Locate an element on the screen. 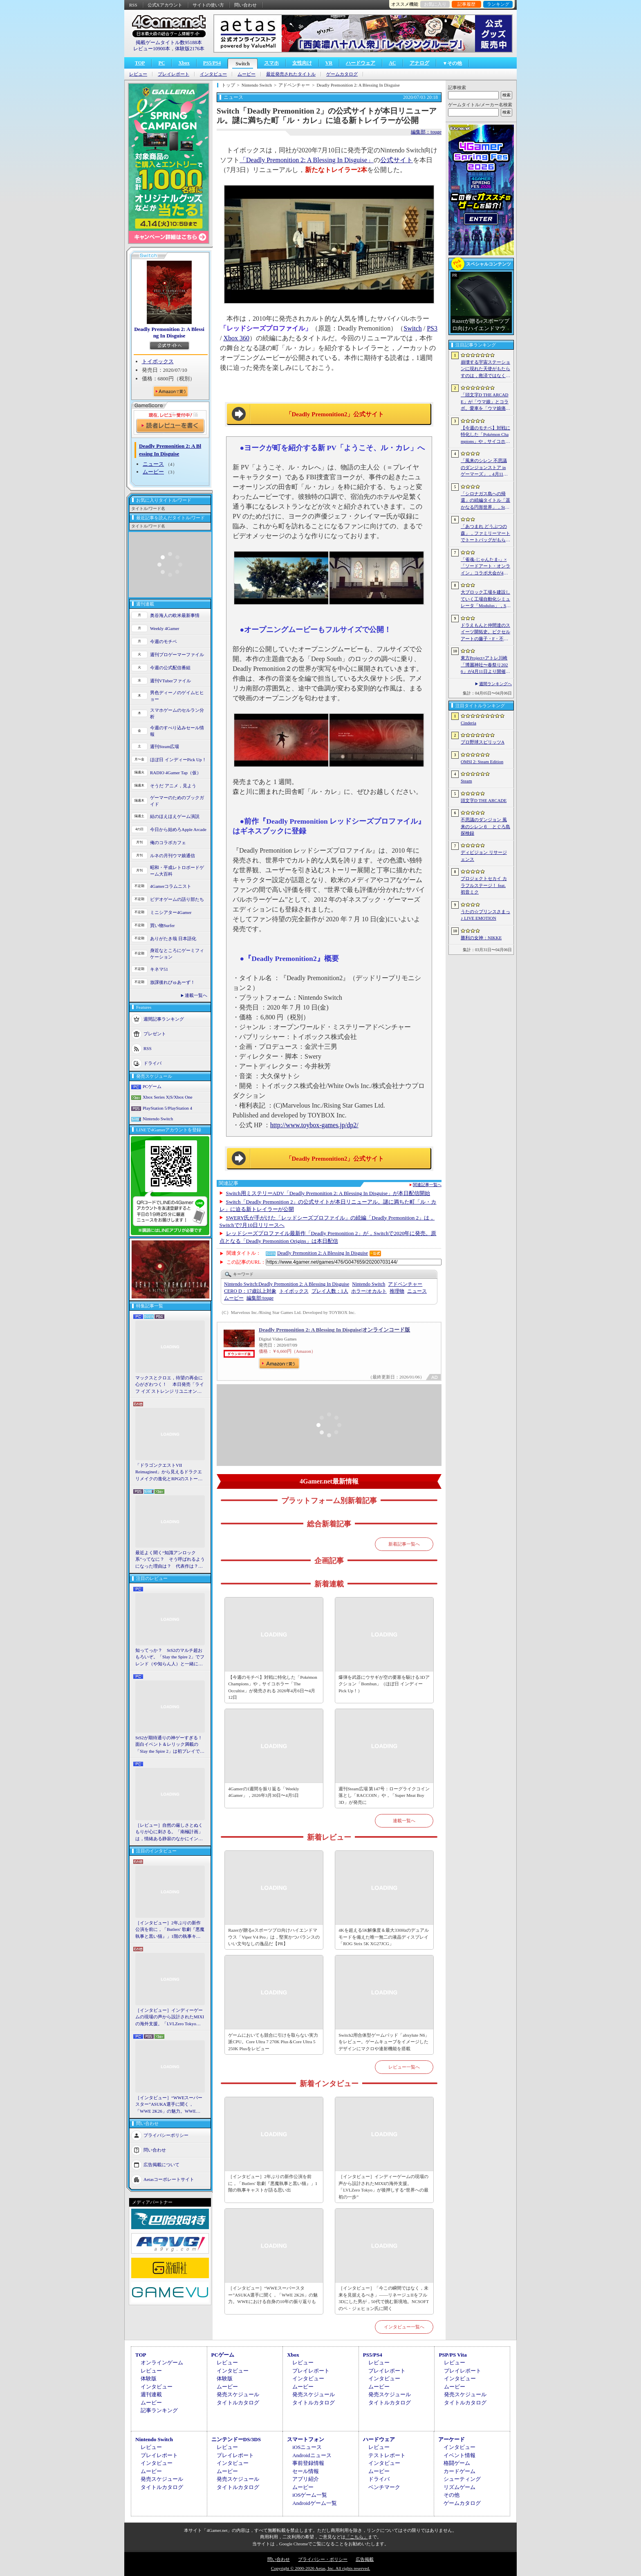 The image size is (641, 2576). ホラー/オカルト is located at coordinates (369, 1291).